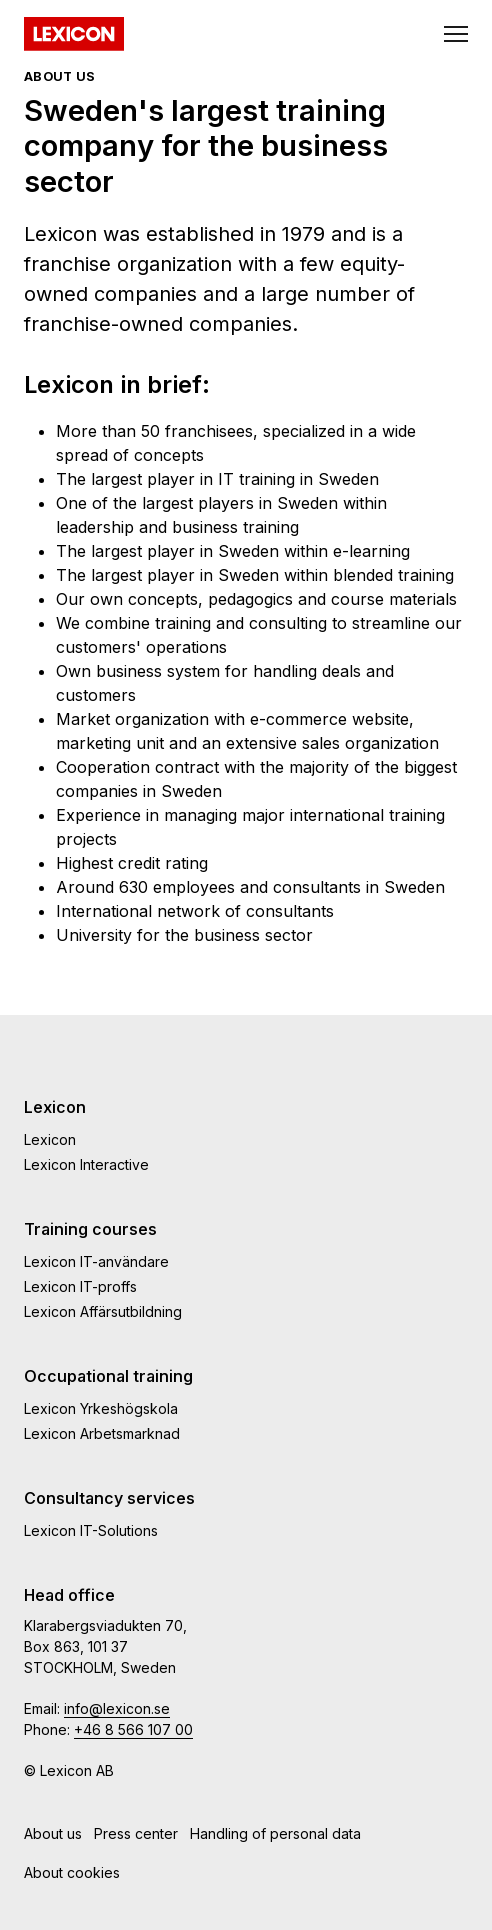 The height and width of the screenshot is (1930, 492). Describe the element at coordinates (102, 1433) in the screenshot. I see `Lexicon Arbetsmarknad` at that location.